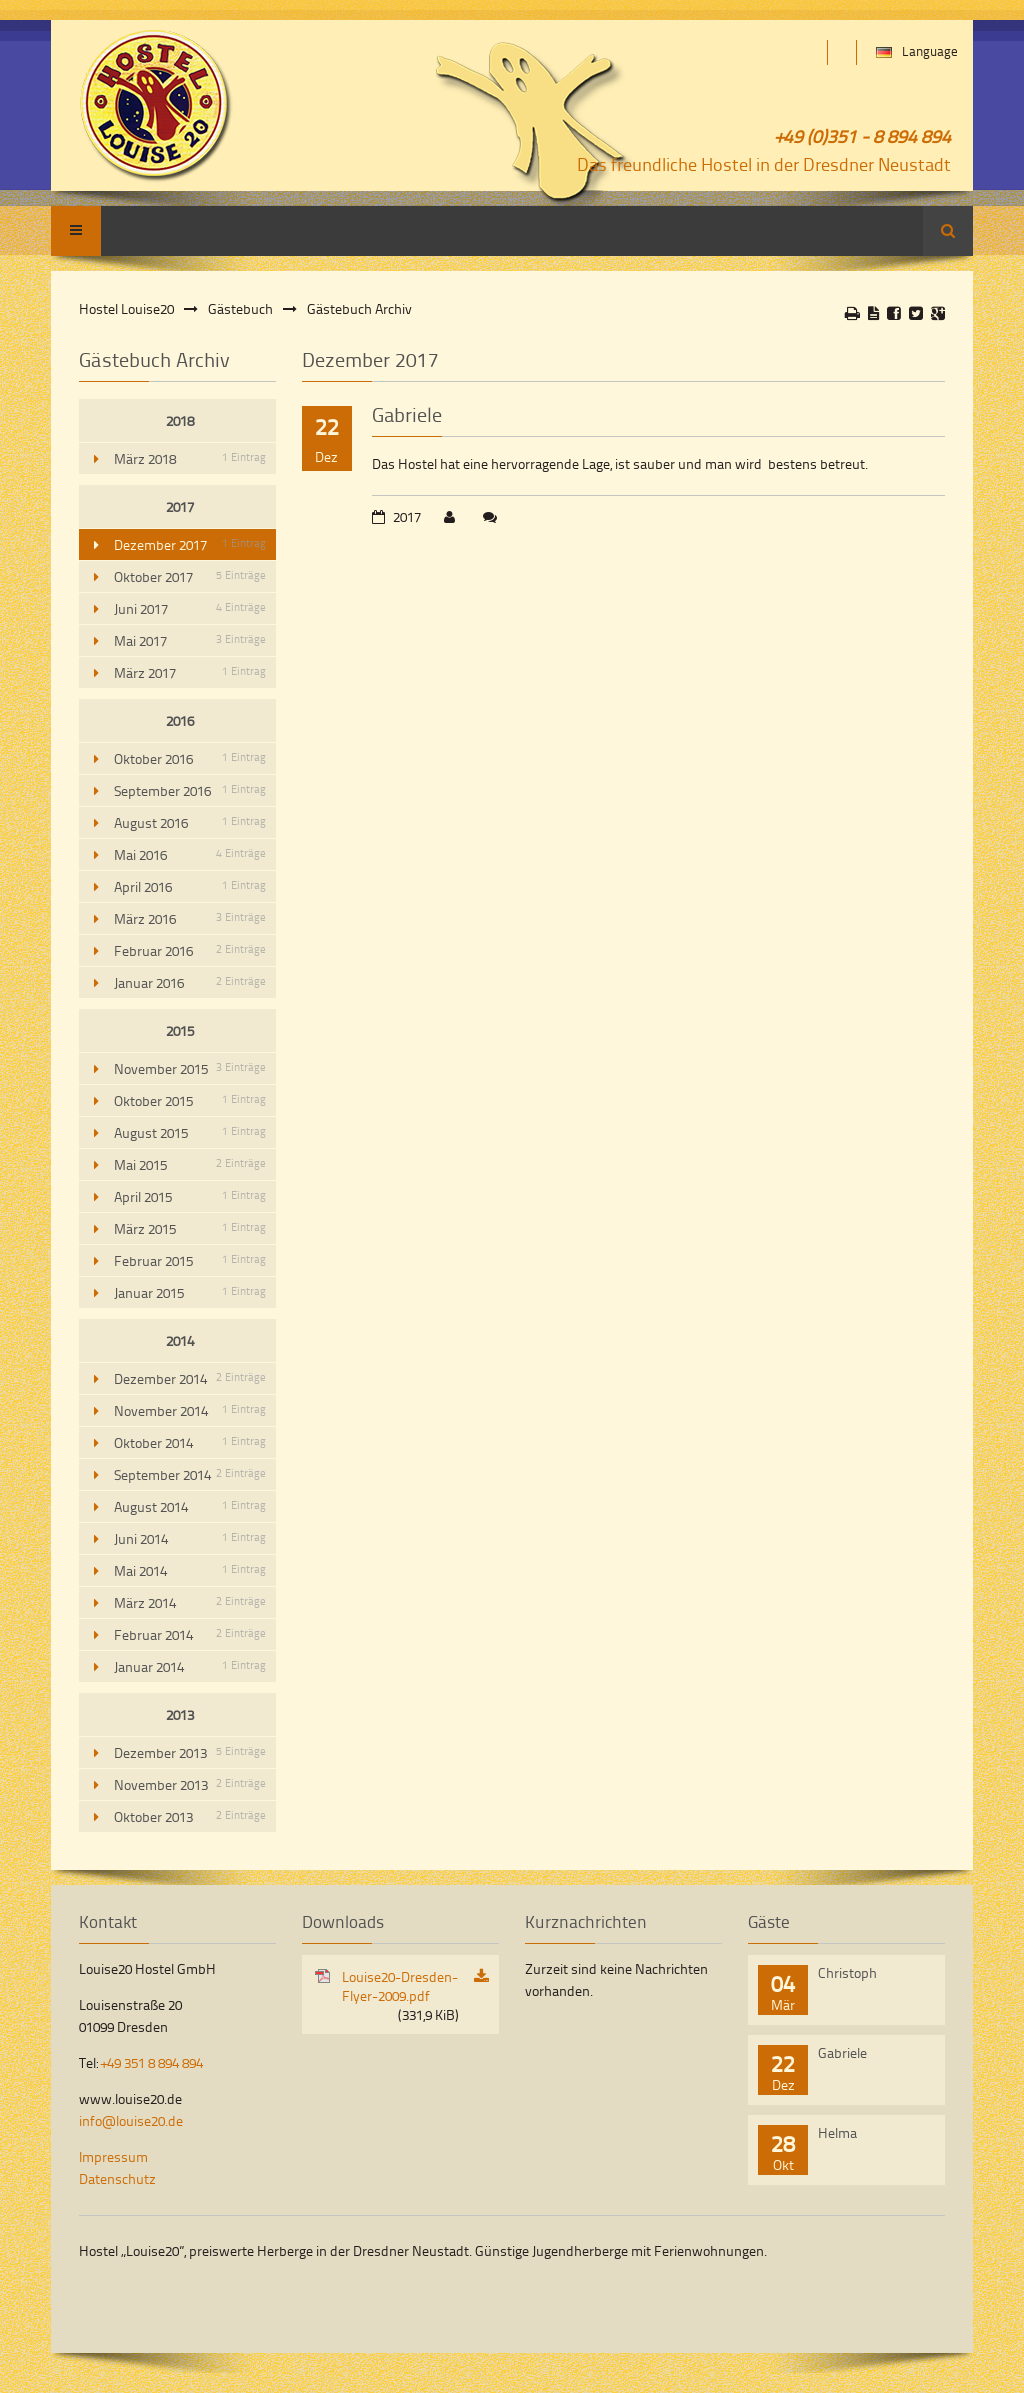 The width and height of the screenshot is (1024, 2393). What do you see at coordinates (180, 1714) in the screenshot?
I see `2013` at bounding box center [180, 1714].